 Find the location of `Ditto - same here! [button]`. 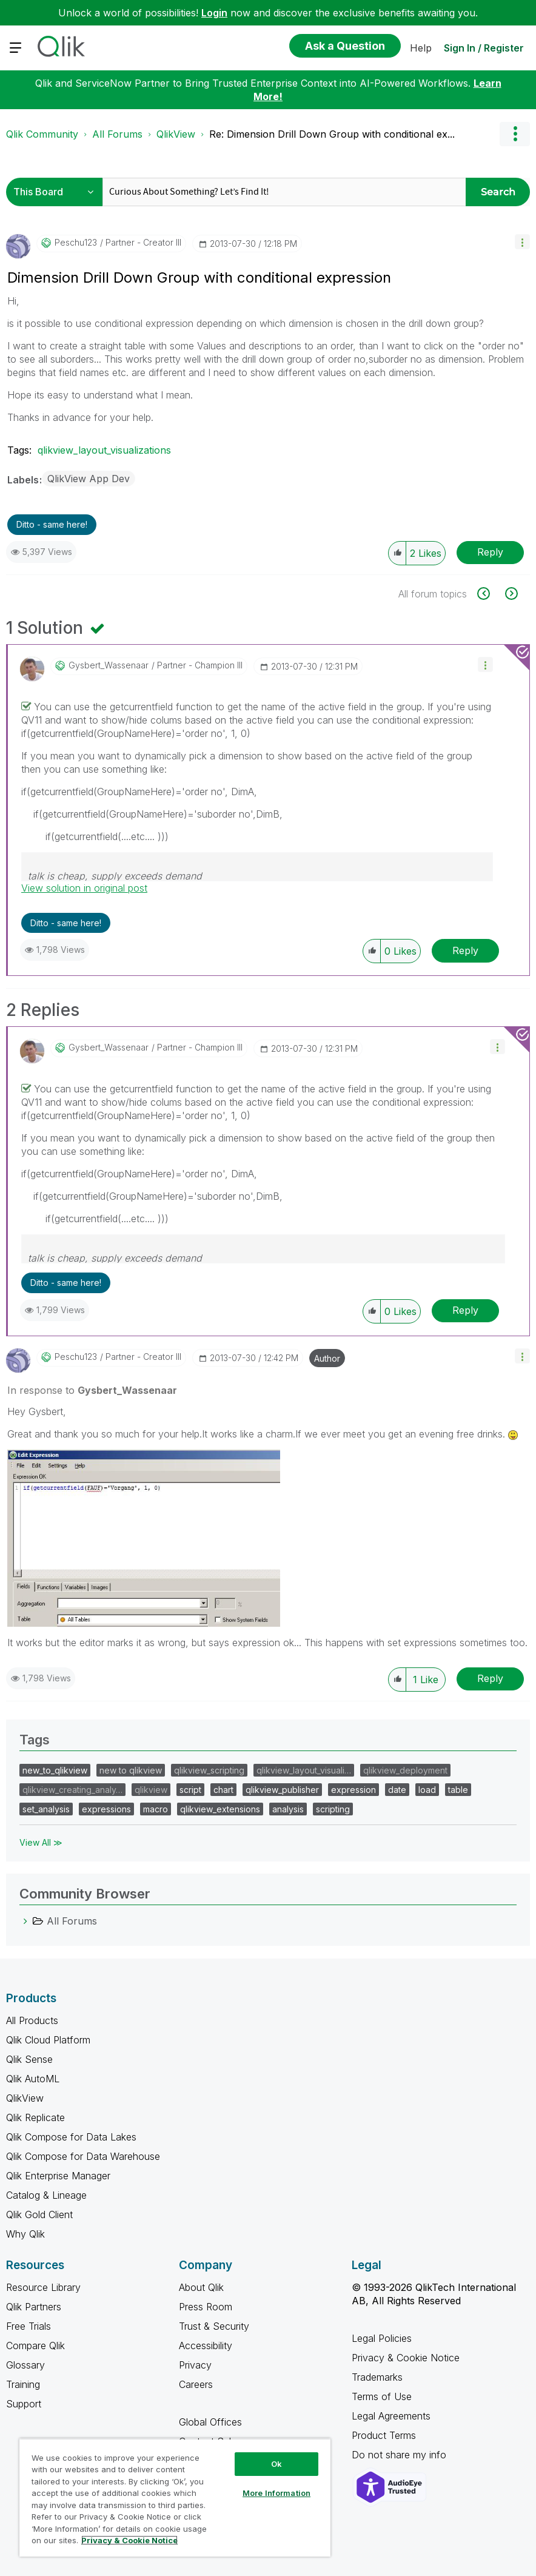

Ditto - same here! [button] is located at coordinates (51, 524).